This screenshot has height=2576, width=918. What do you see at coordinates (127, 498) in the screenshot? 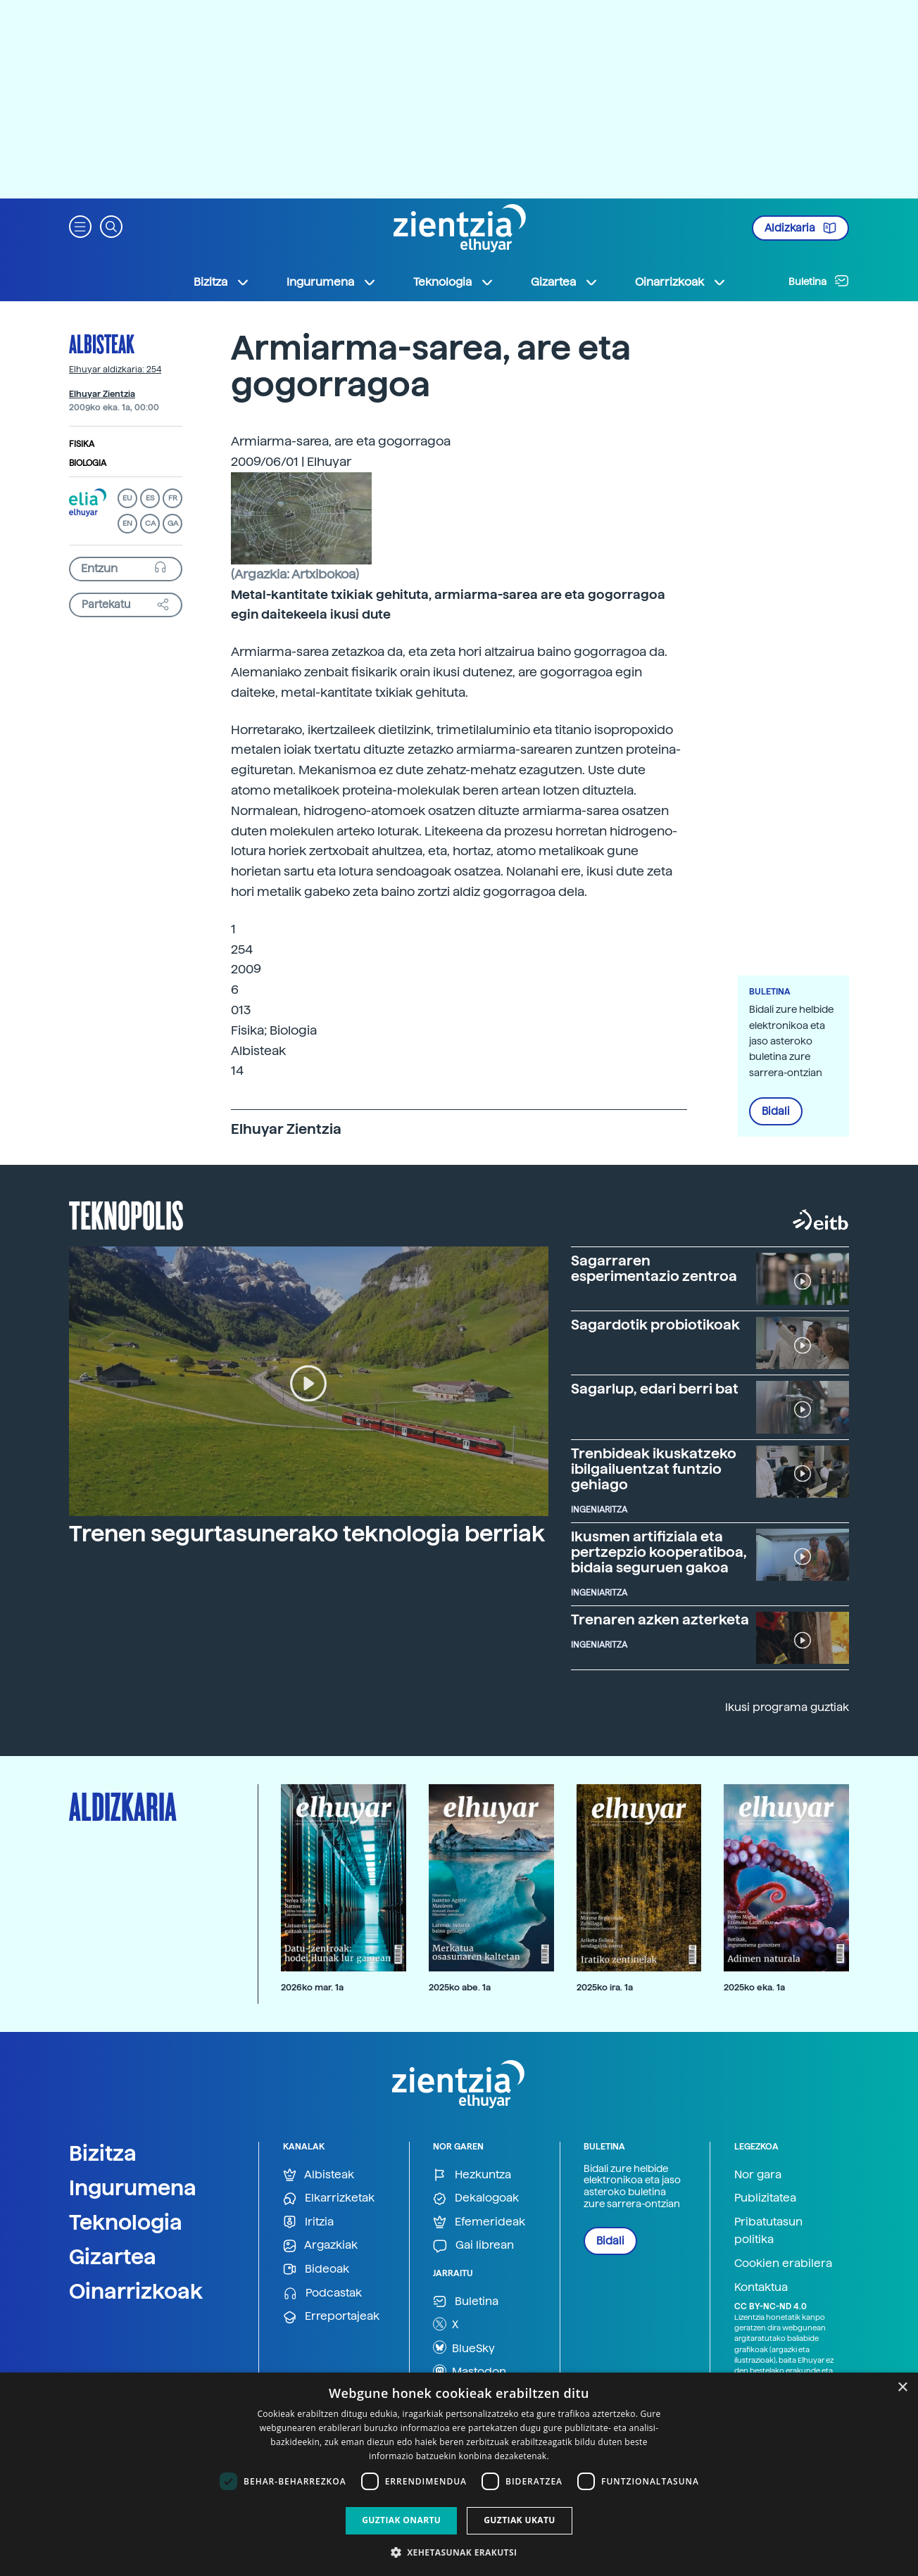
I see `EU` at bounding box center [127, 498].